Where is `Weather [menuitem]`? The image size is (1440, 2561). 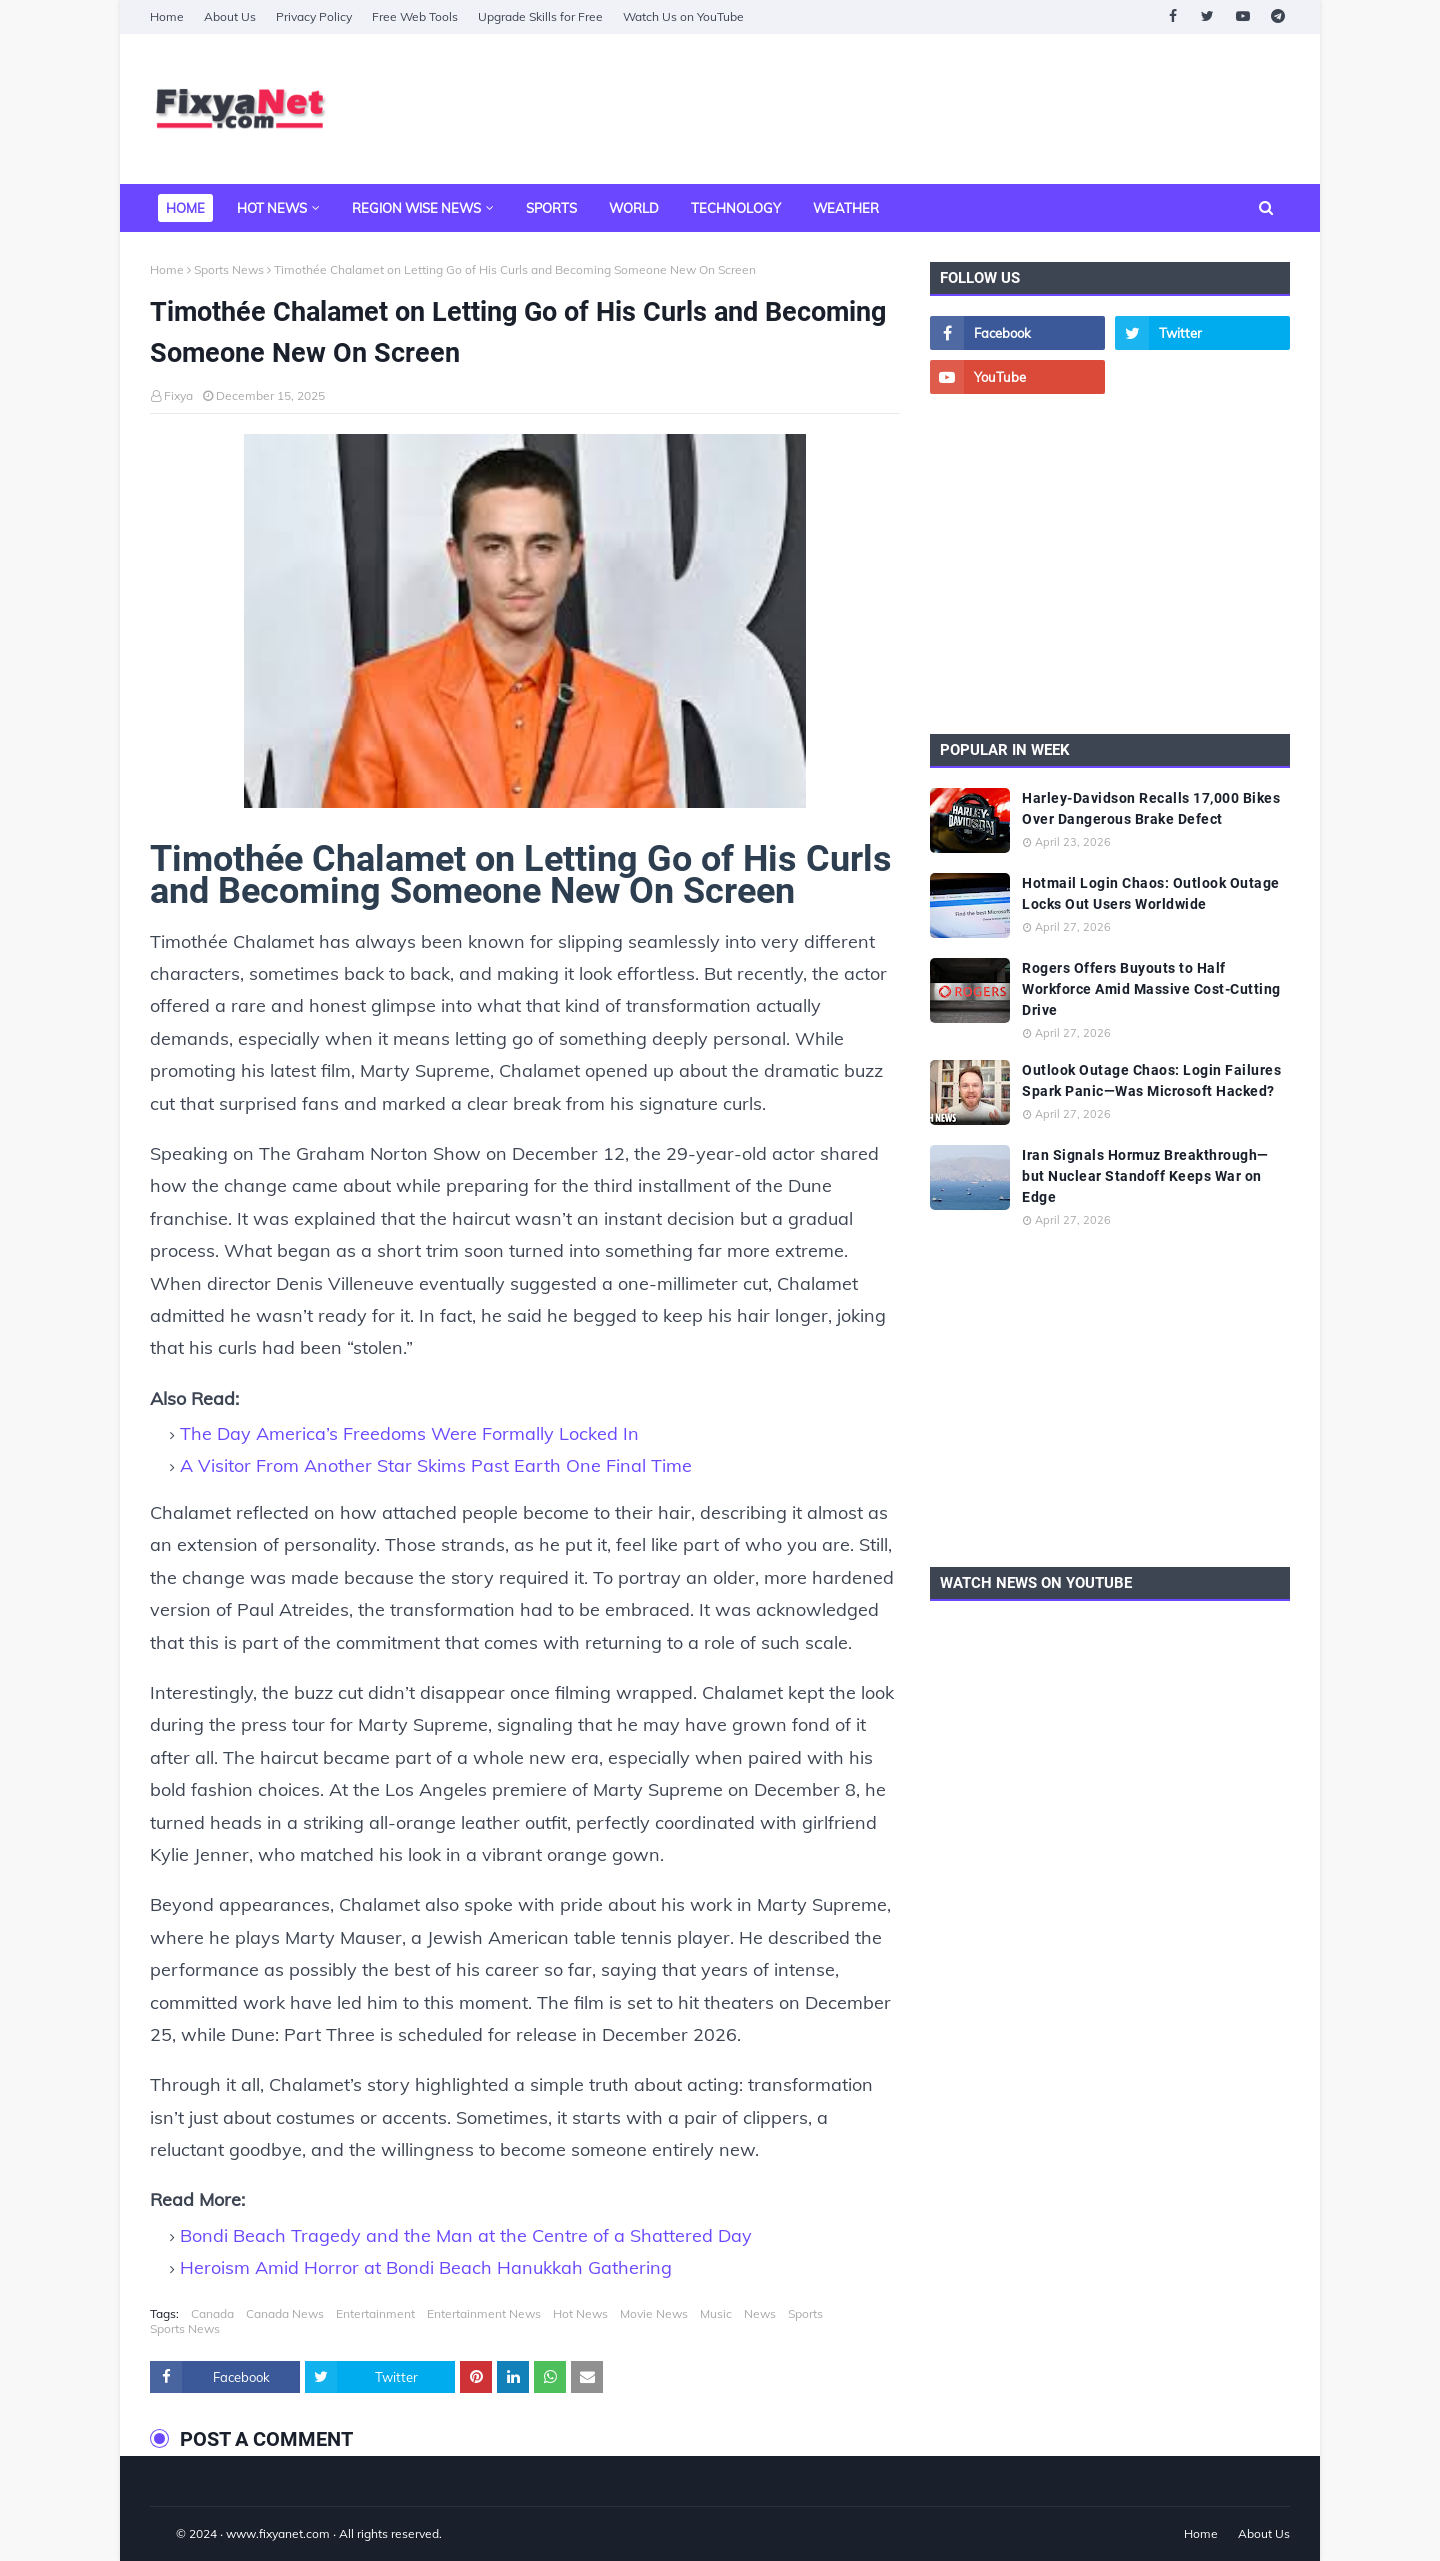
Weather [menuitem] is located at coordinates (846, 208).